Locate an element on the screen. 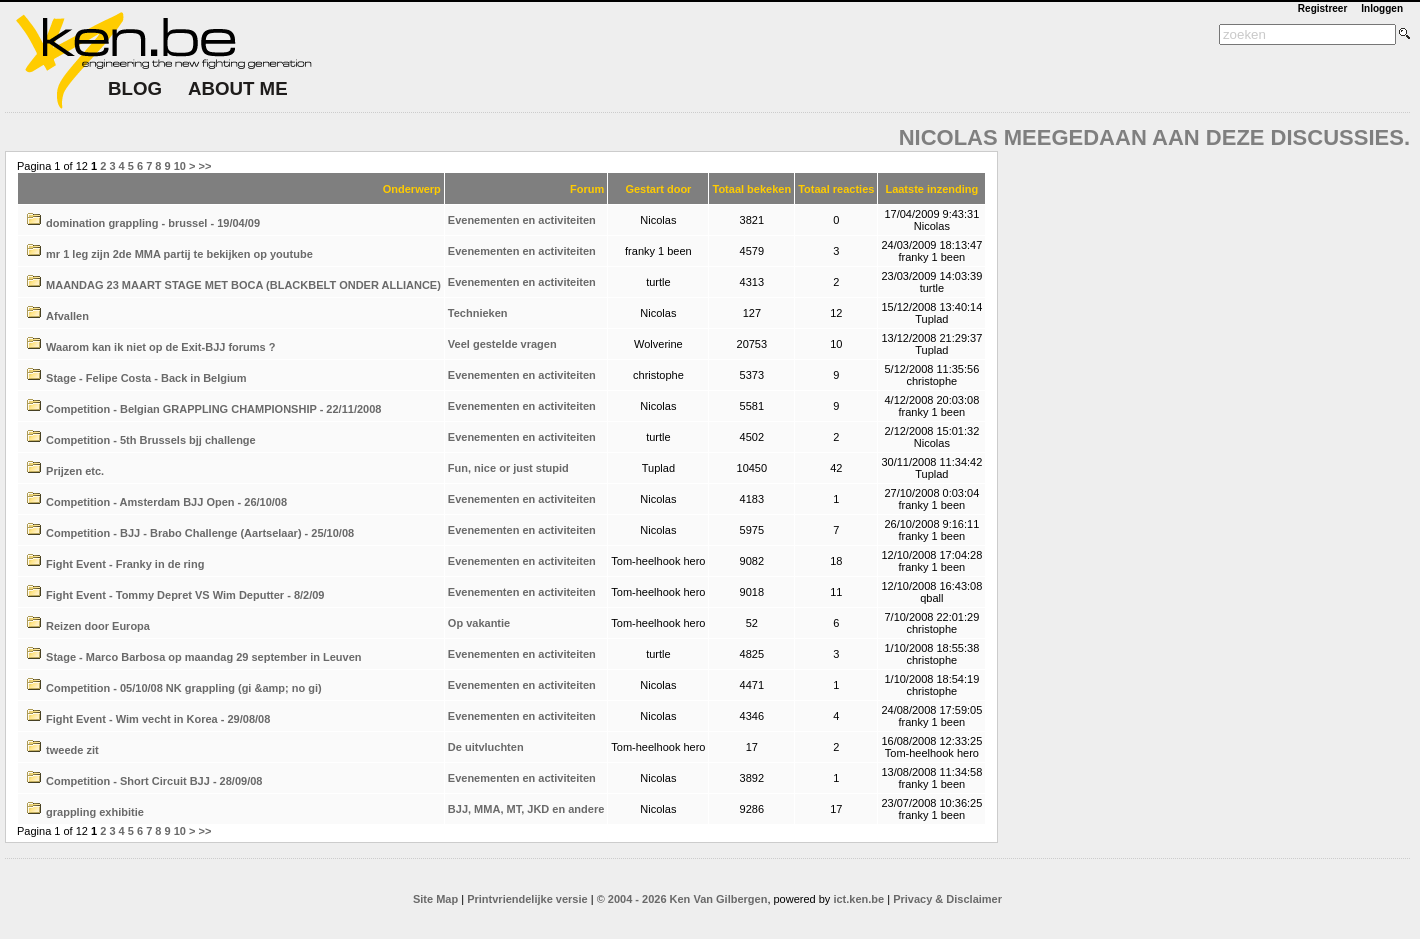  mr 1 leg zijn 2de MMA partij te bekijken op youtube is located at coordinates (179, 254).